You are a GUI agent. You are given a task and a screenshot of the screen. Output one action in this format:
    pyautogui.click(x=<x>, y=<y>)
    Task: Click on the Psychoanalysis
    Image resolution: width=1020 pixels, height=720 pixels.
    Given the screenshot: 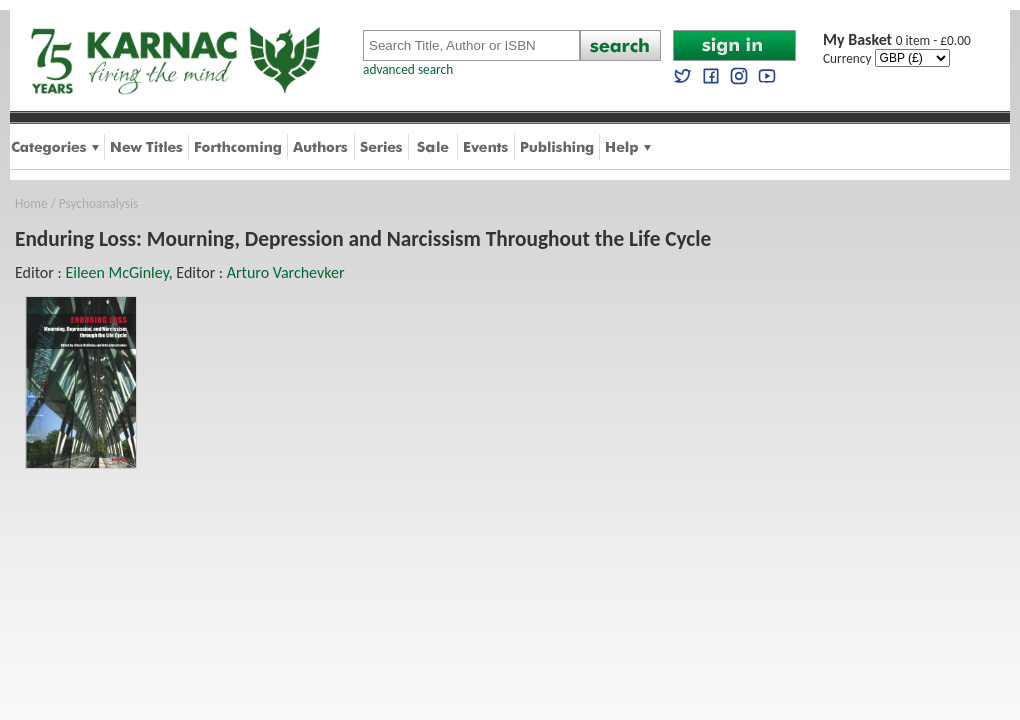 What is the action you would take?
    pyautogui.click(x=98, y=203)
    